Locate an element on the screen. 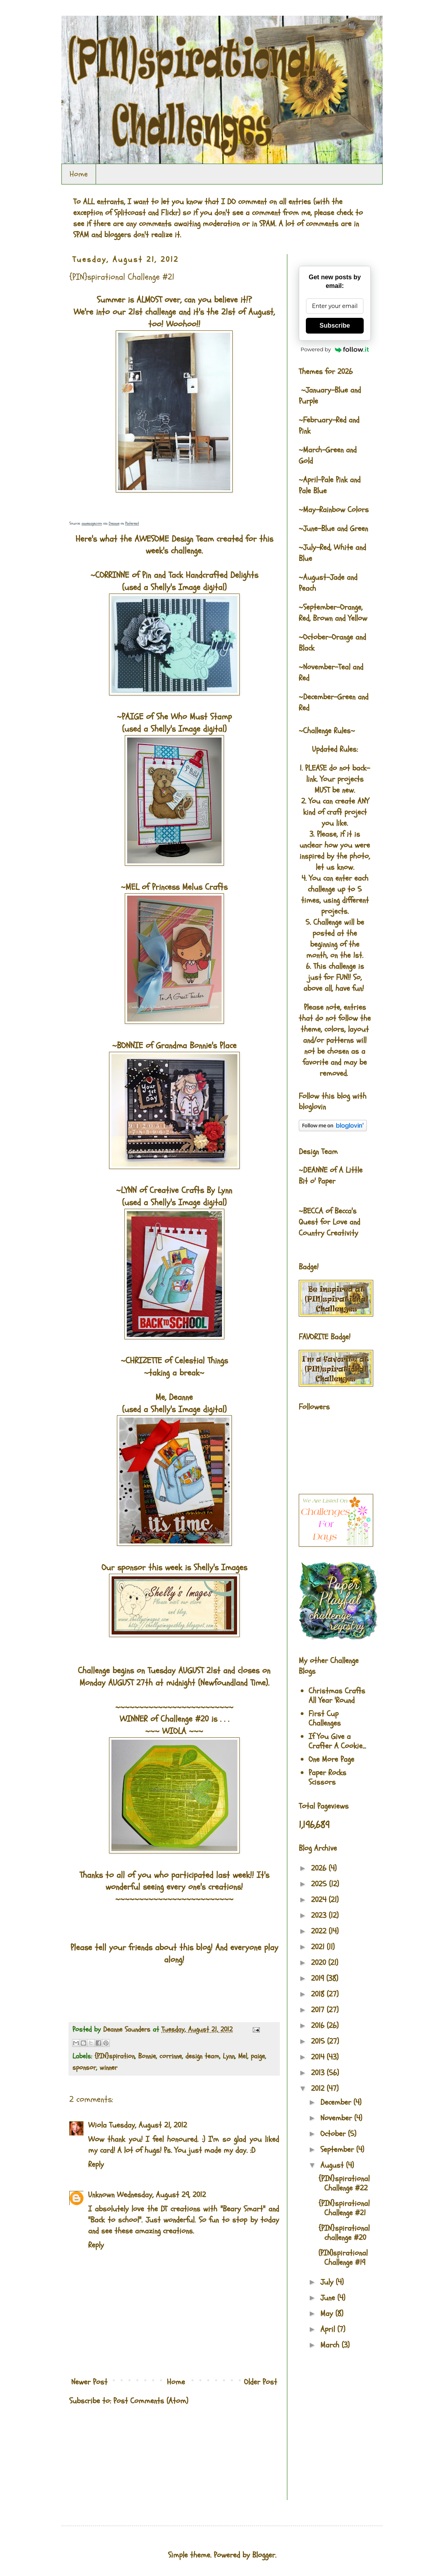 Image resolution: width=444 pixels, height=2576 pixels. Shelly's Images is located at coordinates (220, 1567).